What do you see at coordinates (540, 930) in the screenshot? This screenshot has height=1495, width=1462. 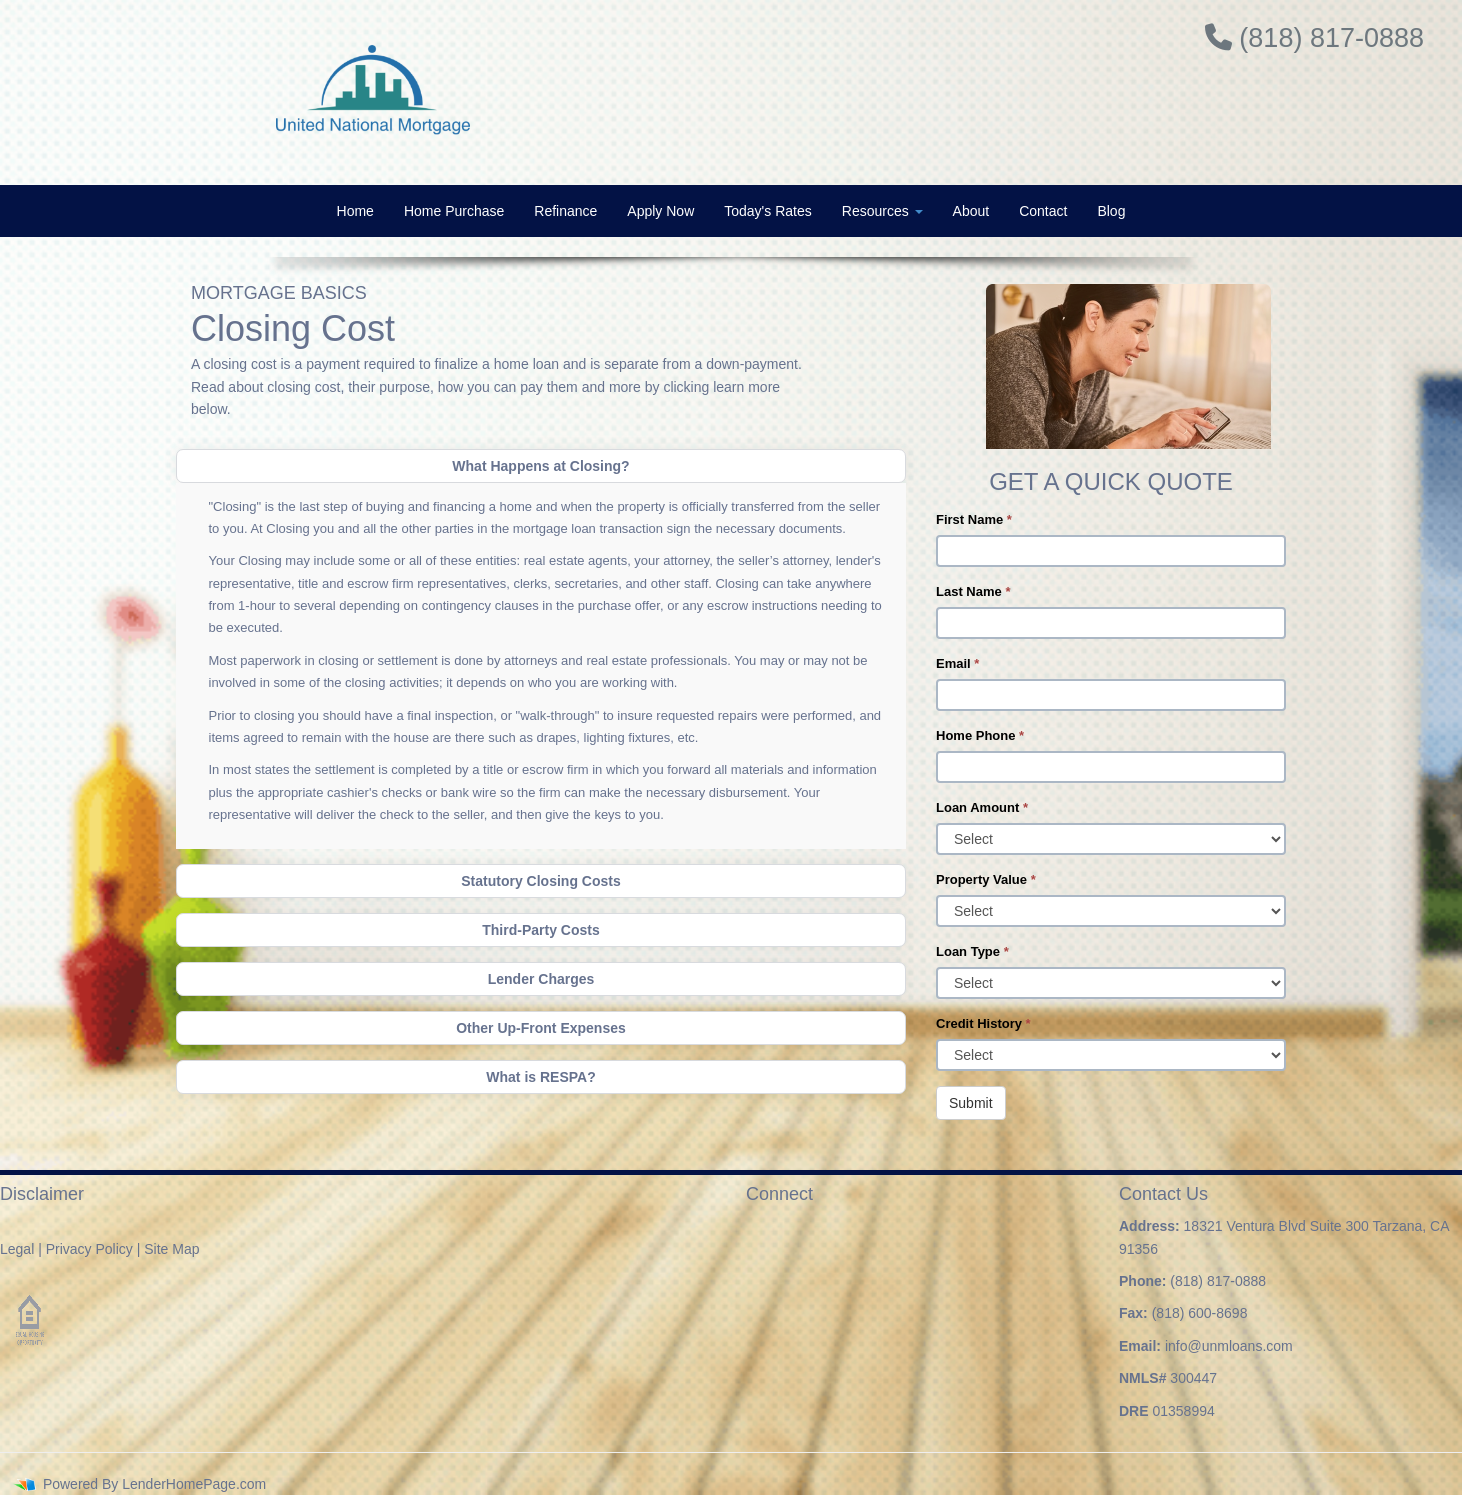 I see `Third-Party Costs` at bounding box center [540, 930].